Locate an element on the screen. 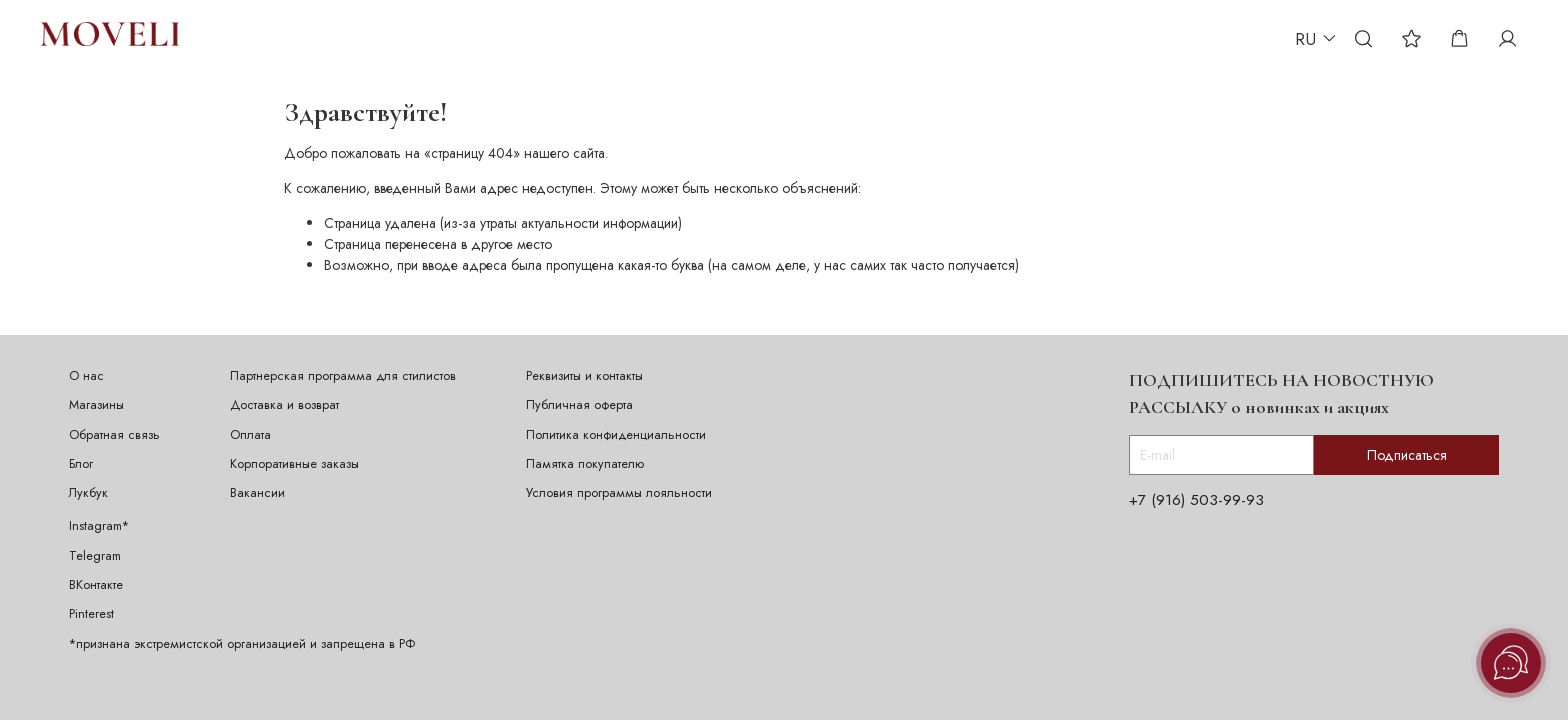  Условия программы лояльности is located at coordinates (619, 493).